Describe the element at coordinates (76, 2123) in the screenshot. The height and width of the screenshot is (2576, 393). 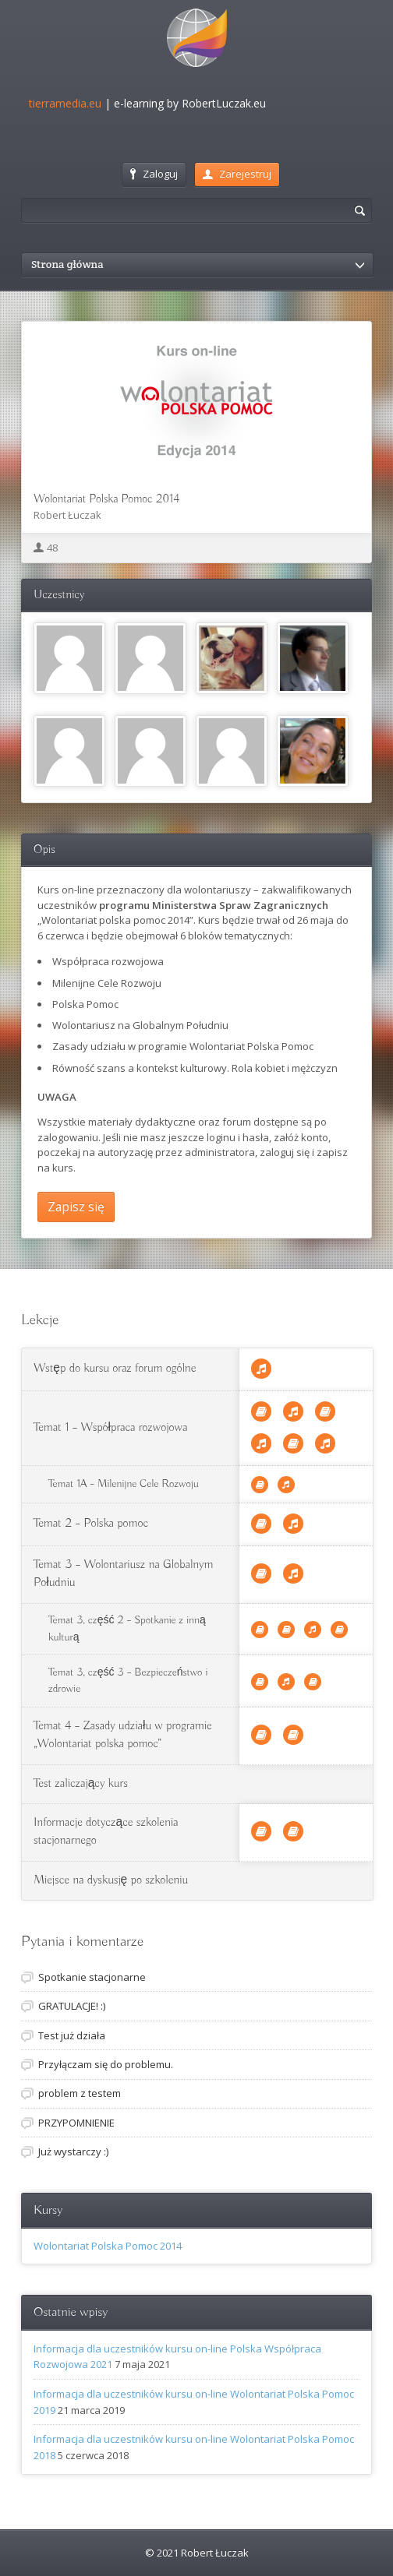
I see `PRZYPOMNIENIE` at that location.